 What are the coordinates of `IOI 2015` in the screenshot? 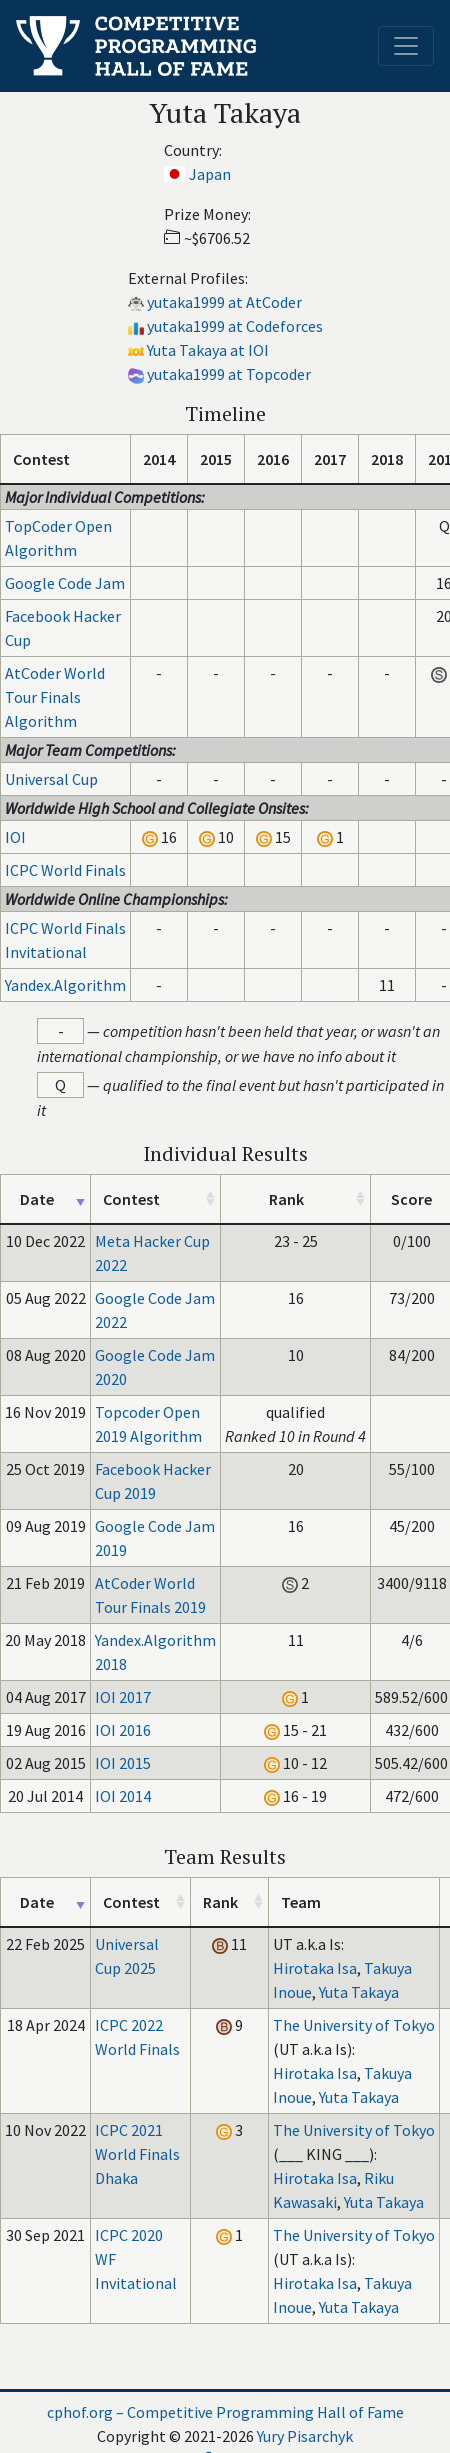 It's located at (123, 1763).